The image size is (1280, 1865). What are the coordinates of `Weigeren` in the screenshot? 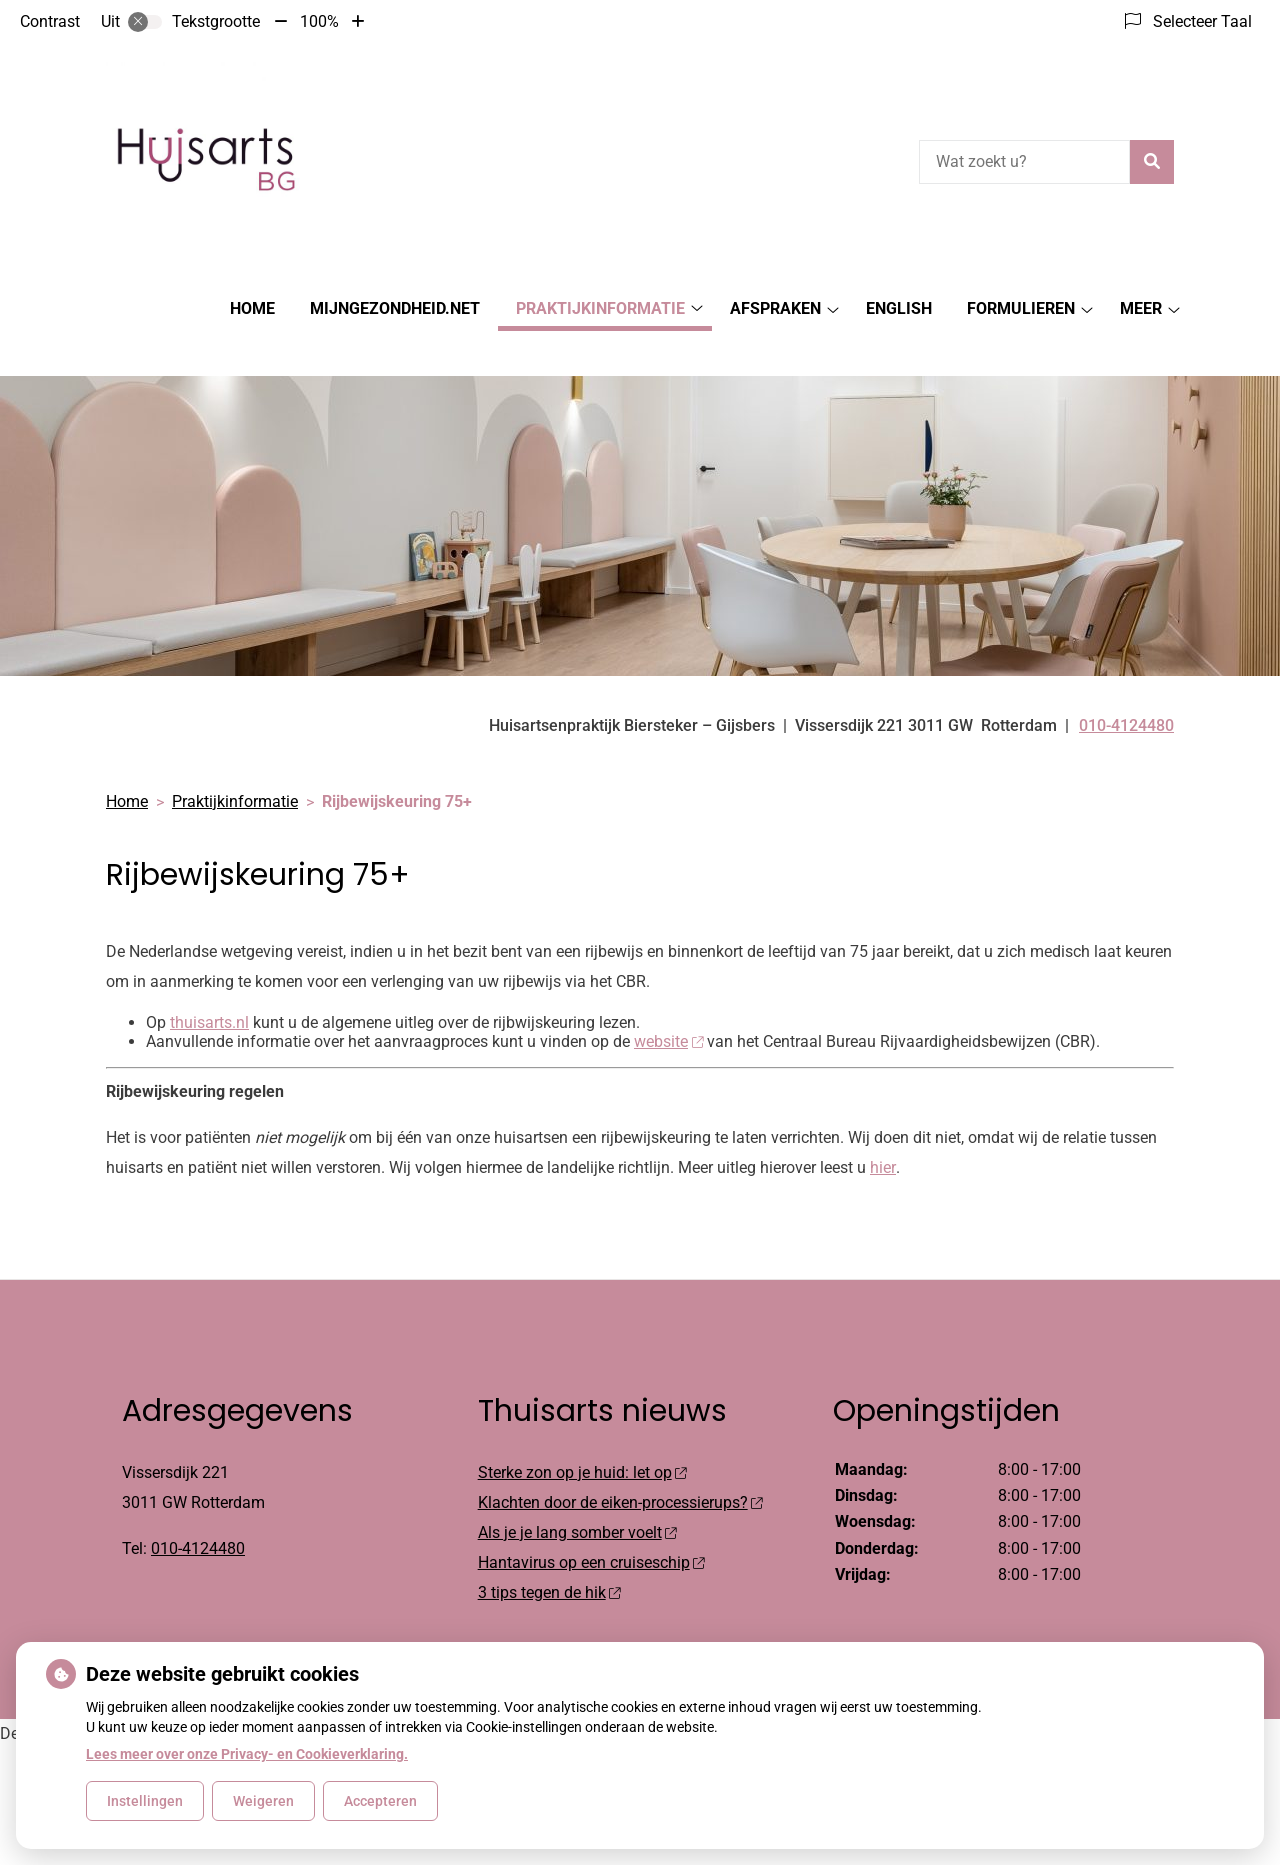 It's located at (263, 1801).